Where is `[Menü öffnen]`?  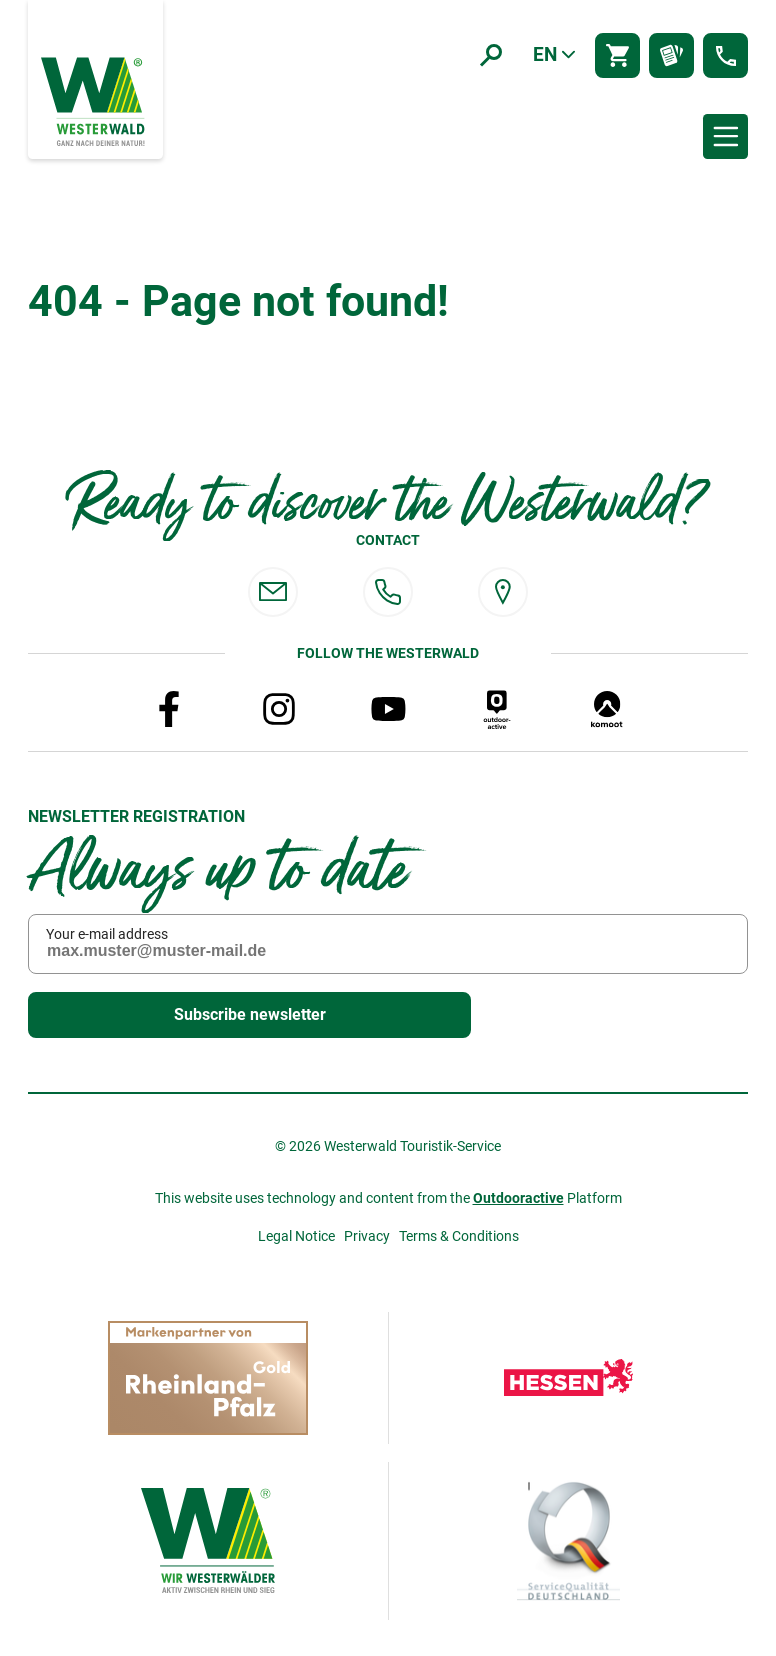 [Menü öffnen] is located at coordinates (725, 136).